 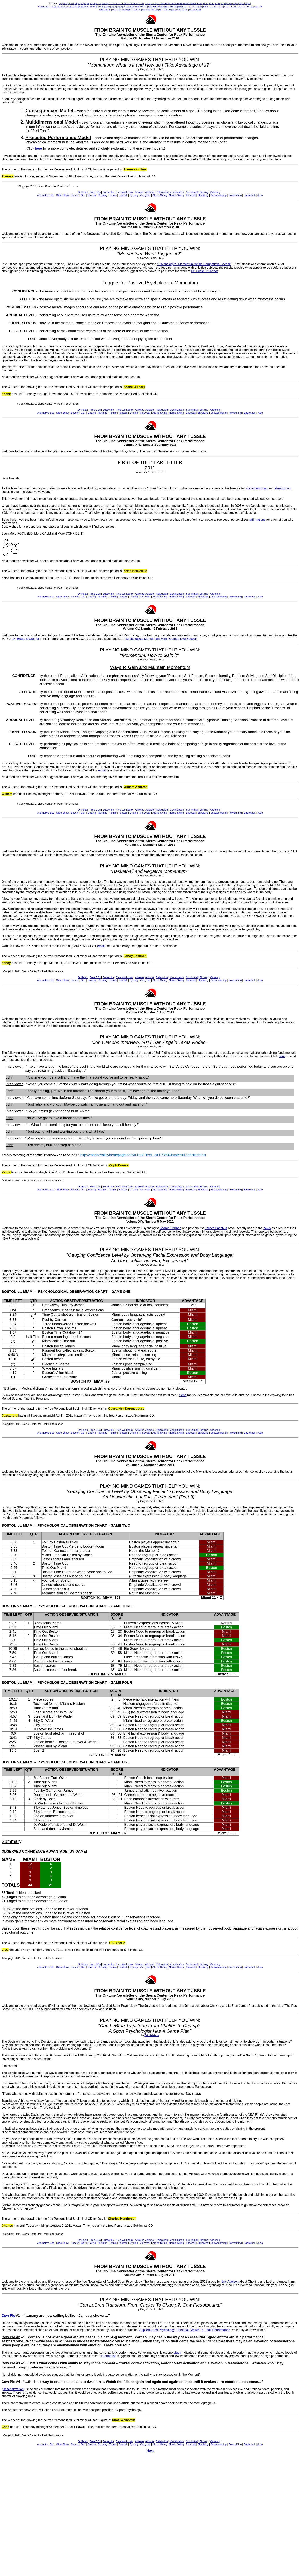 I want to click on Basketball, so click(x=249, y=195).